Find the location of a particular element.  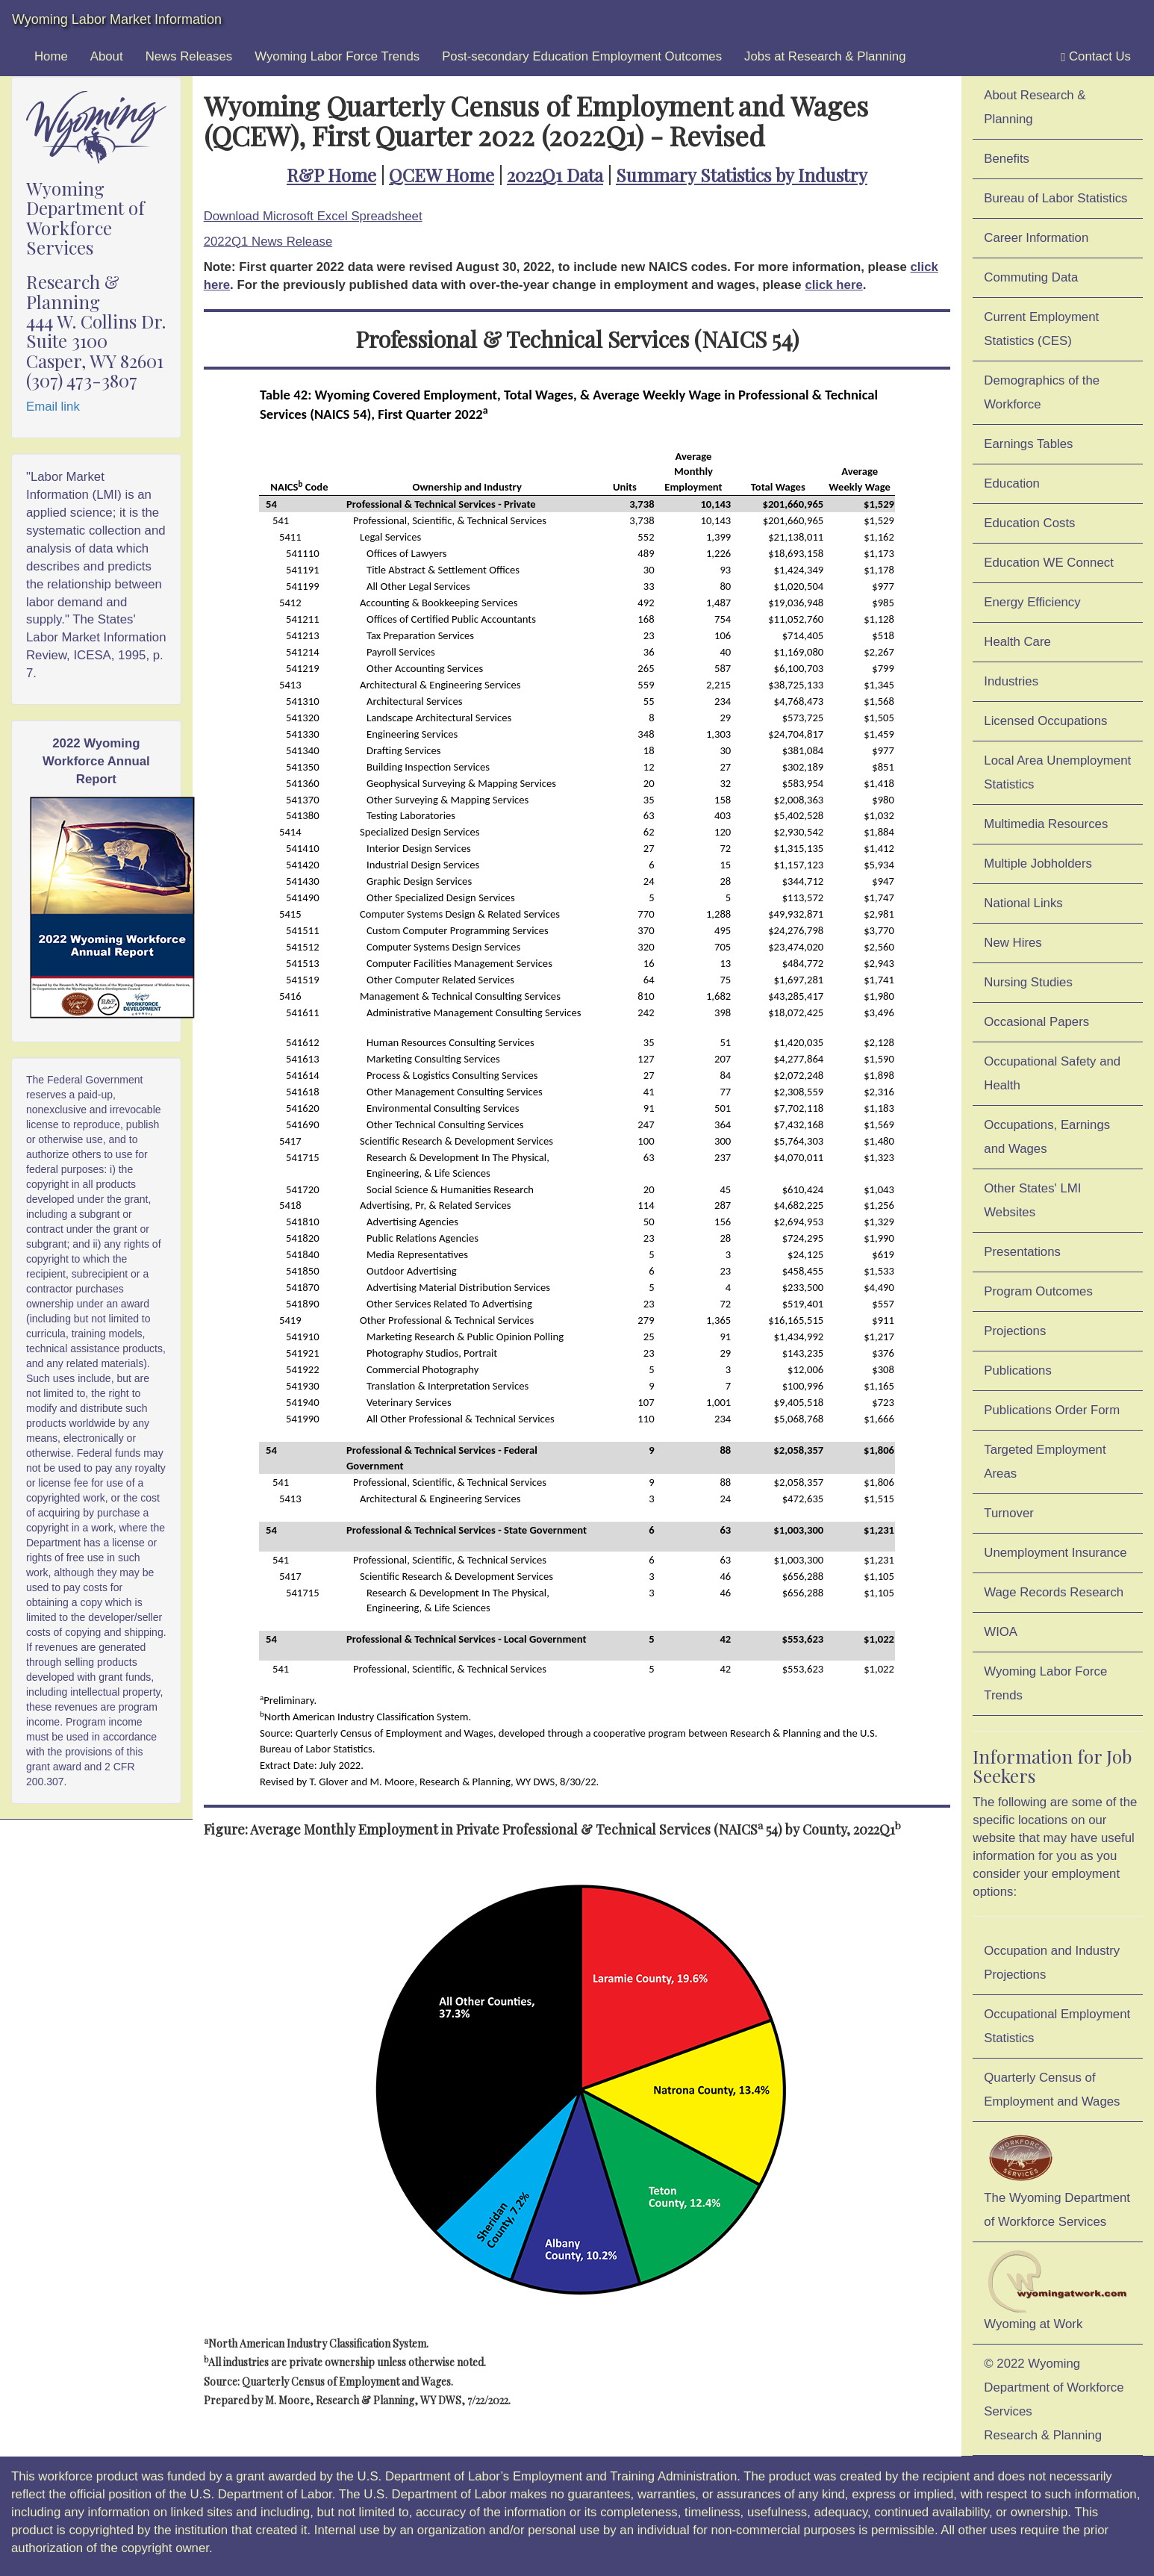

Health Care is located at coordinates (1017, 642).